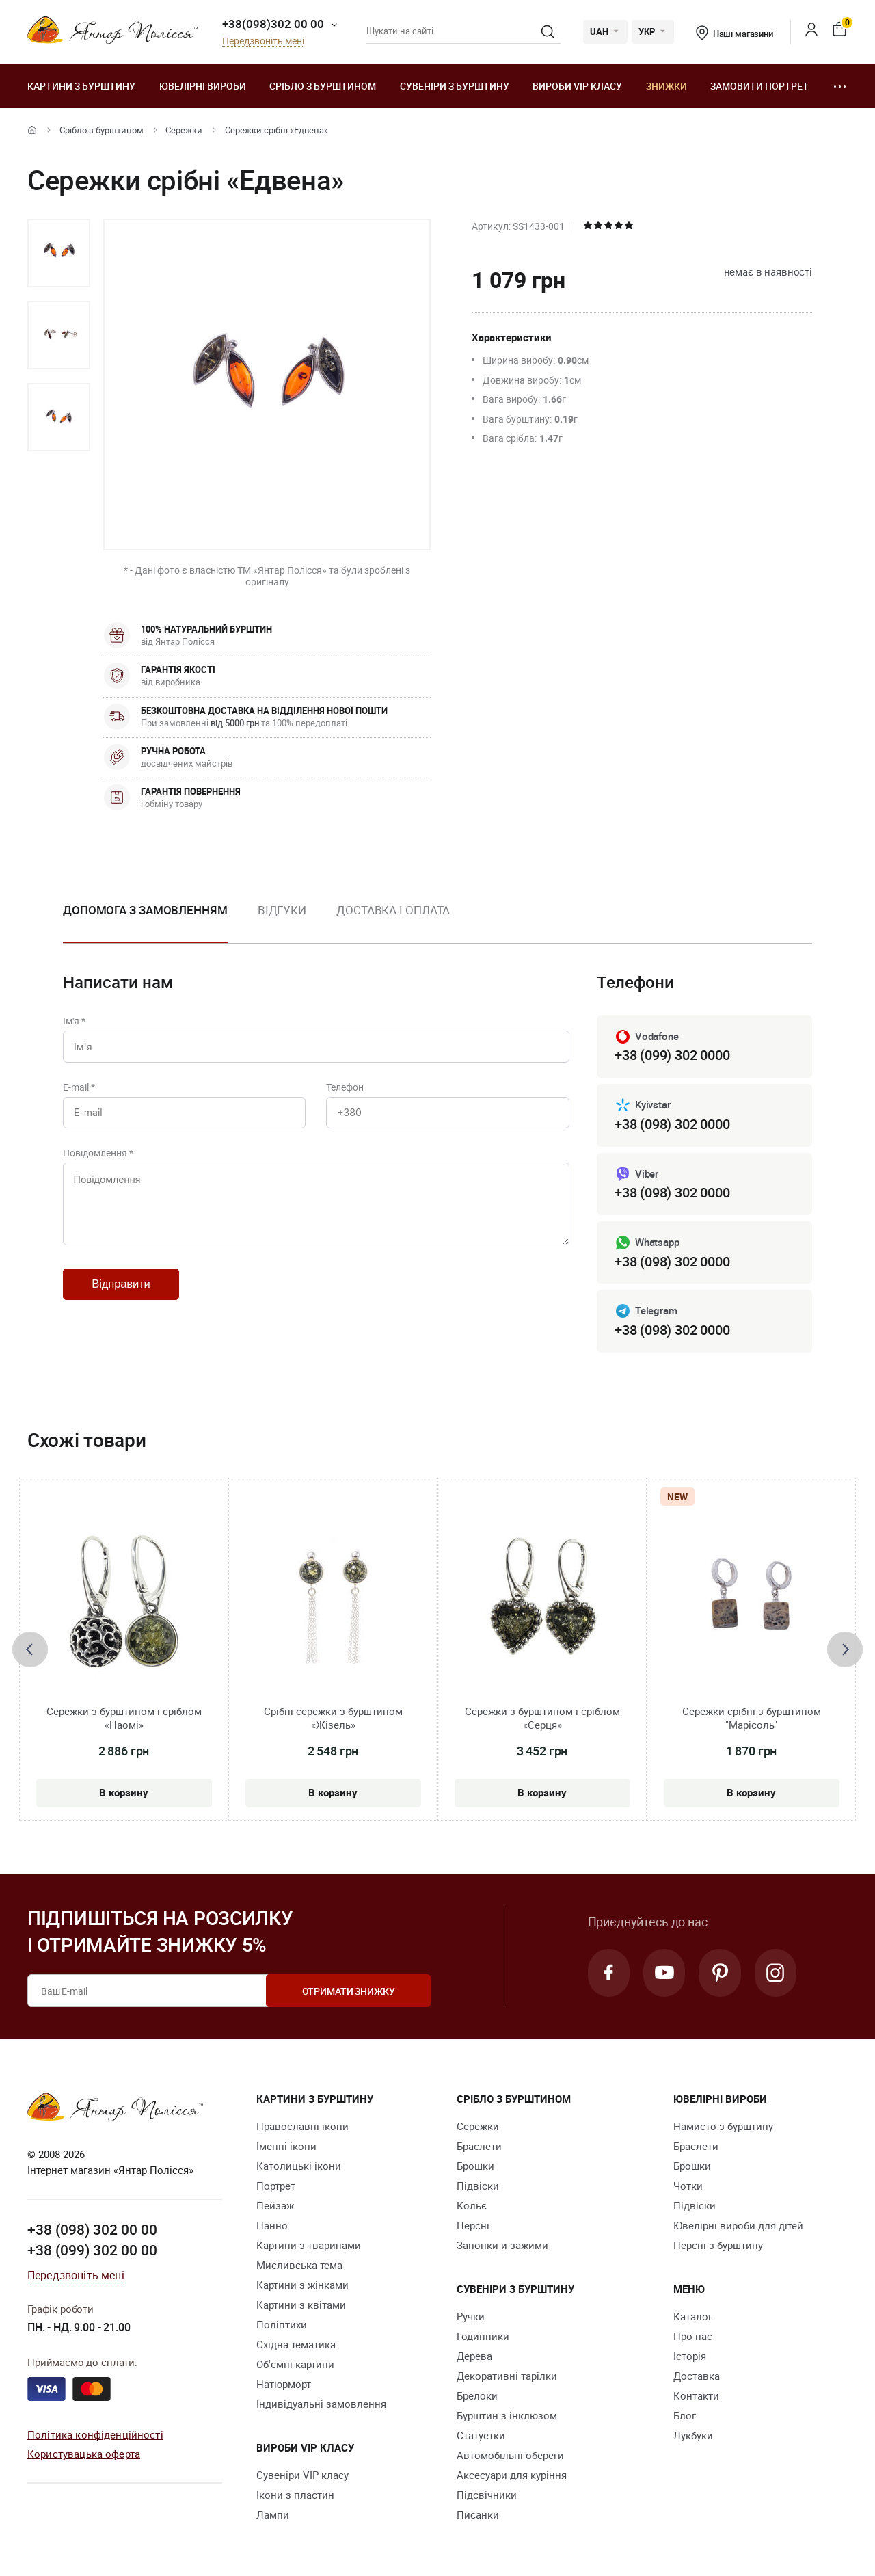 The image size is (875, 2576). Describe the element at coordinates (510, 2455) in the screenshot. I see `Автомобільні обереги` at that location.